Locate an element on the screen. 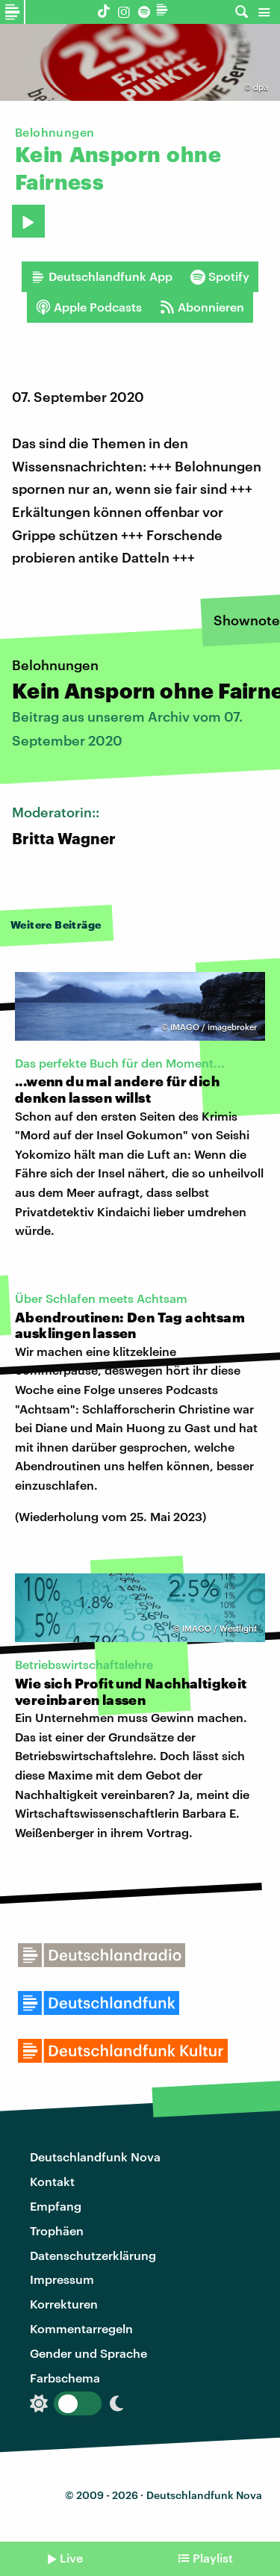  Korrekturen is located at coordinates (64, 2304).